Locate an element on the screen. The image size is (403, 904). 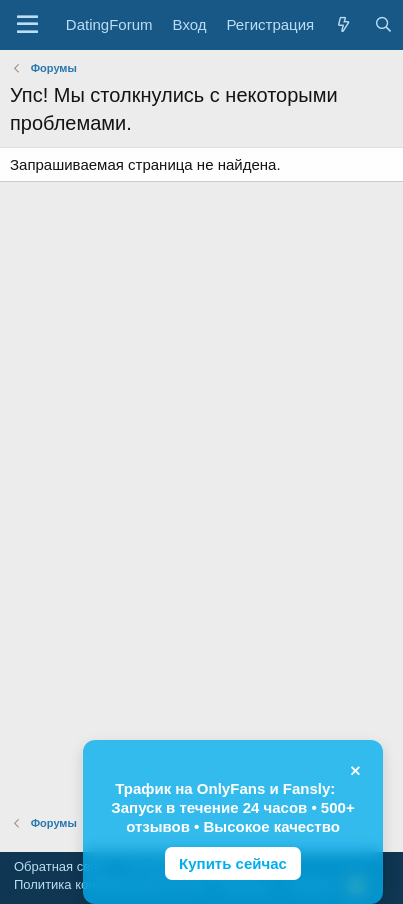
Обратная связь is located at coordinates (62, 866).